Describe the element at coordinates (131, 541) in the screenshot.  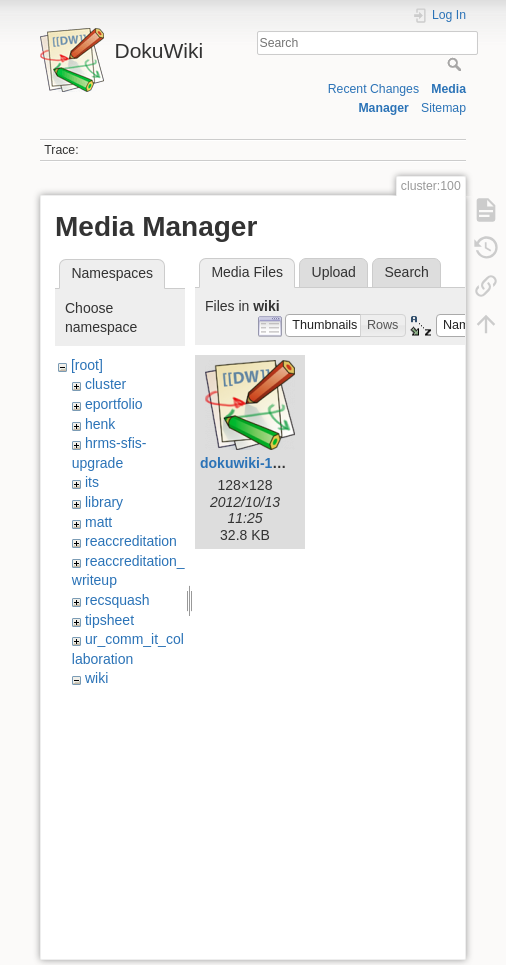
I see `reaccreditation` at that location.